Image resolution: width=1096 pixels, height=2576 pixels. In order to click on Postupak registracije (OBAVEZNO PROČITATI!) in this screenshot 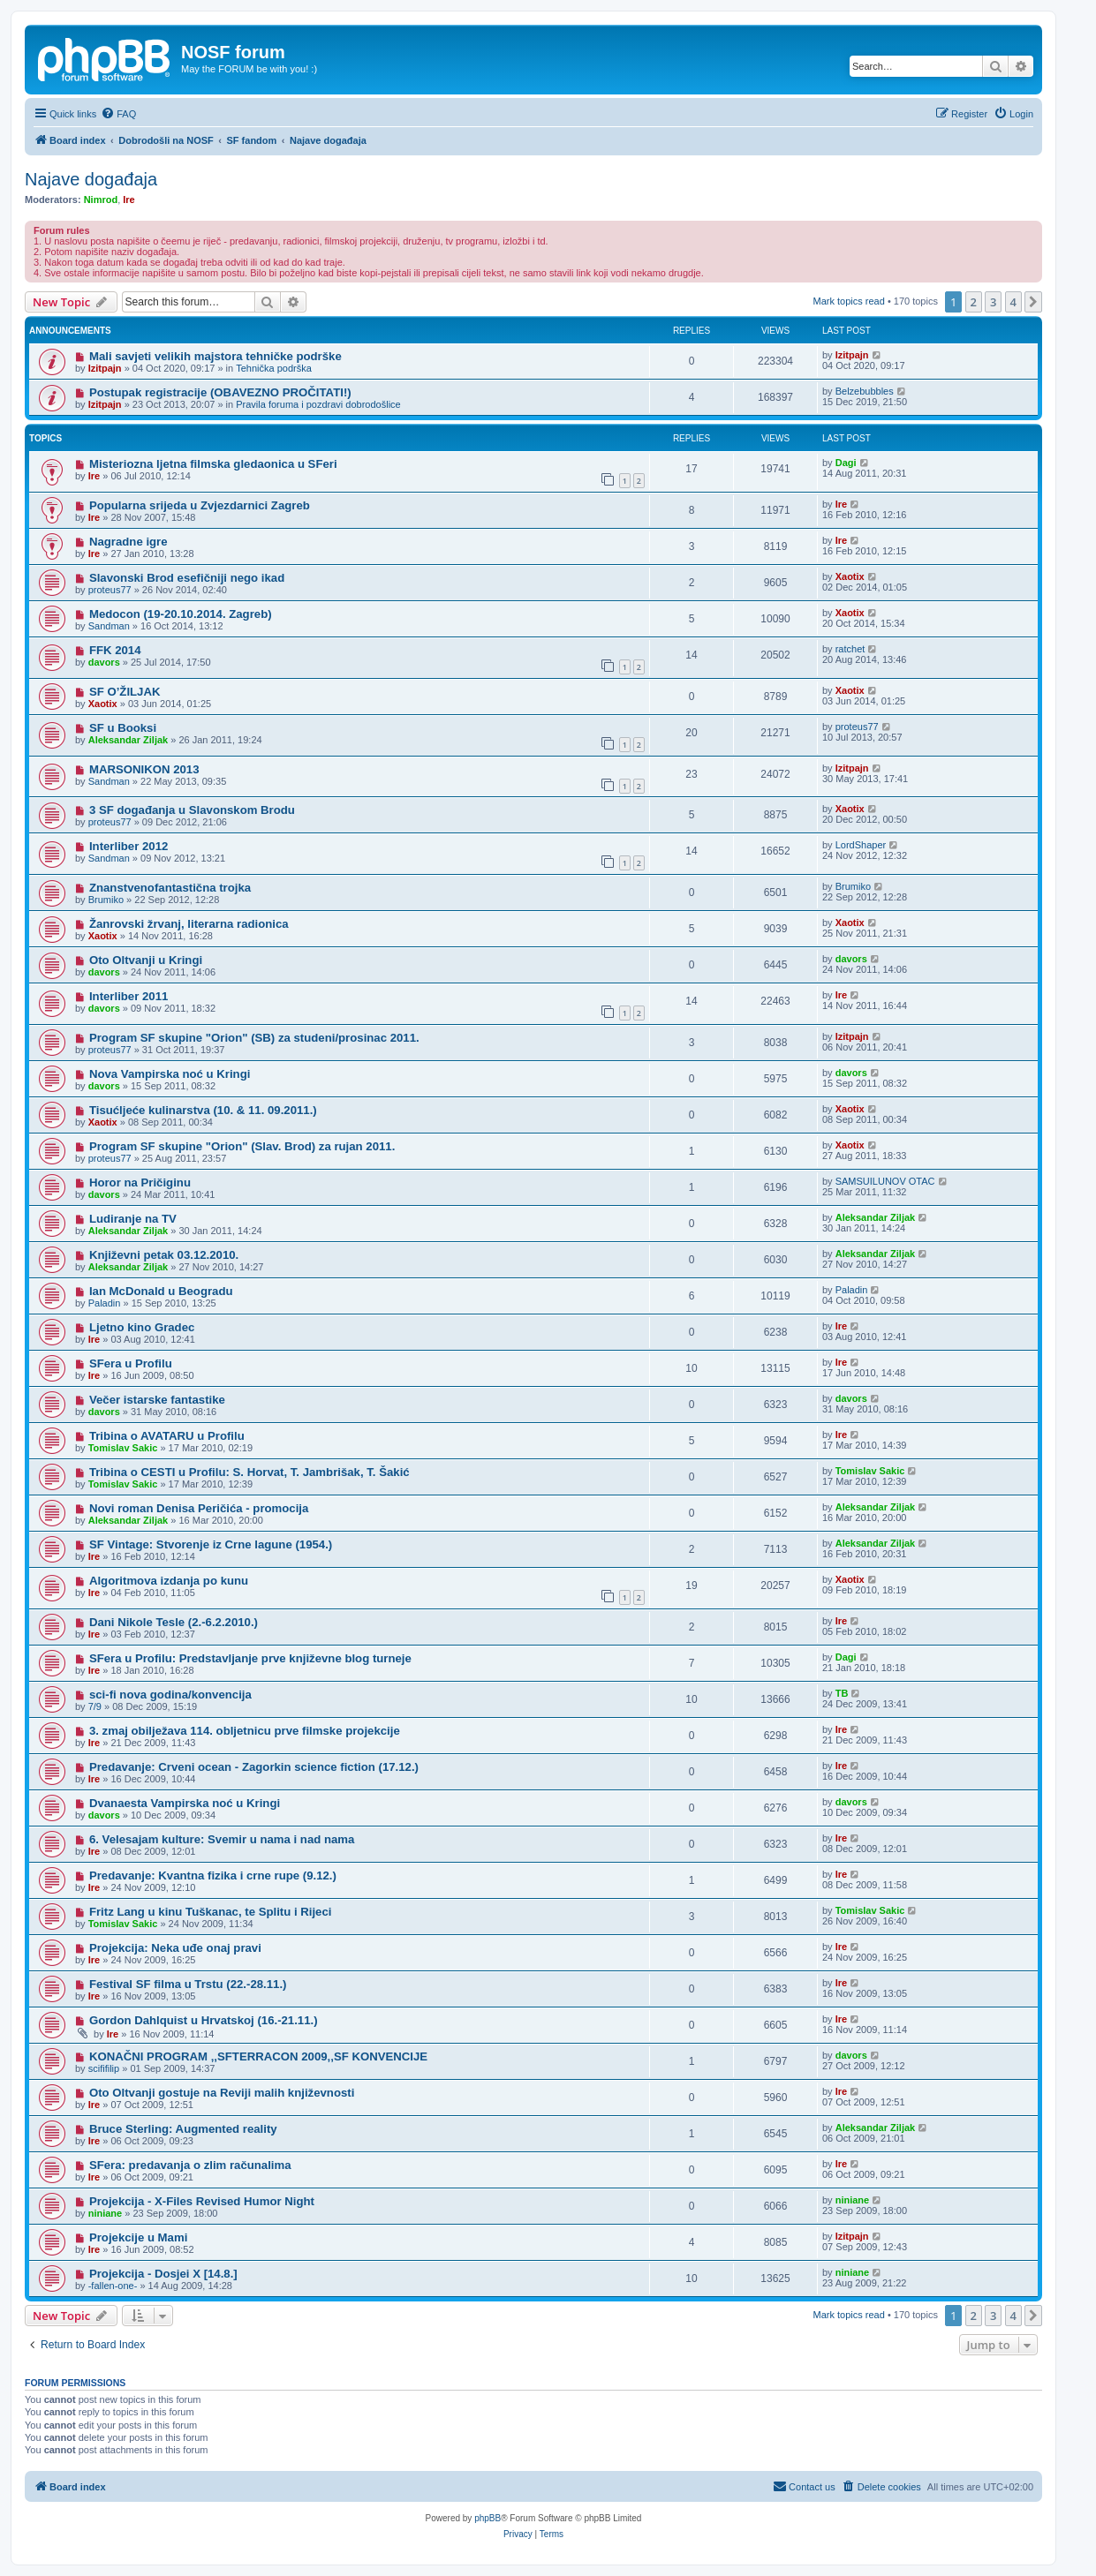, I will do `click(220, 392)`.